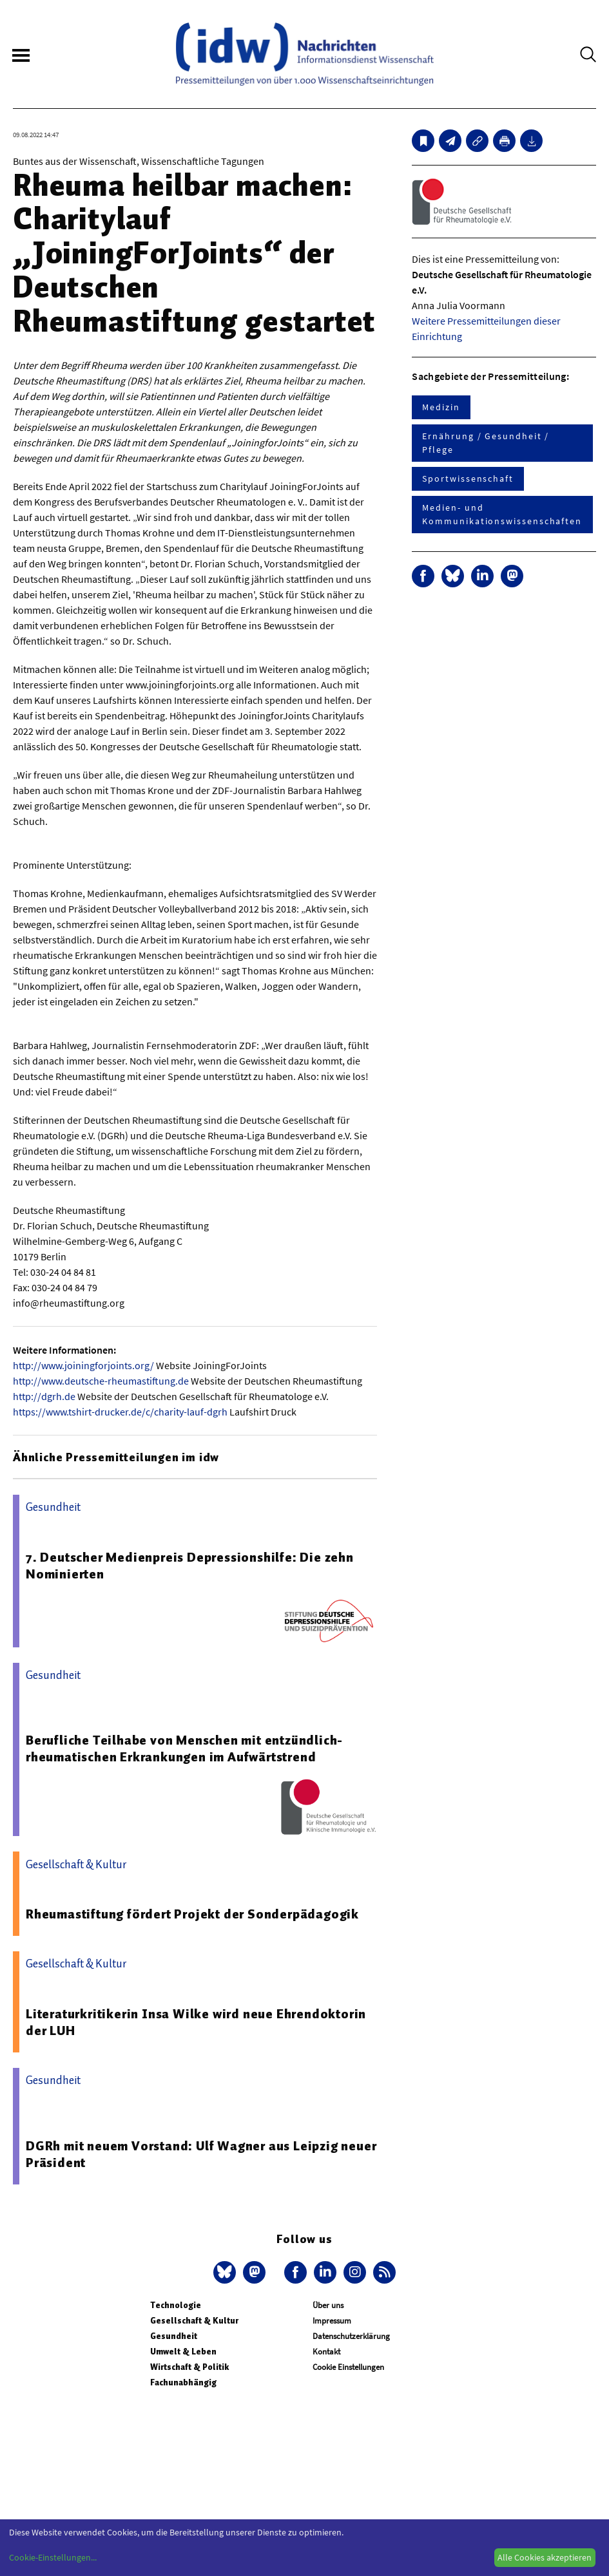 Image resolution: width=609 pixels, height=2576 pixels. I want to click on 7. Deutscher Medienpreis Depressionshilfe: Die zehn Nominierten, so click(190, 1566).